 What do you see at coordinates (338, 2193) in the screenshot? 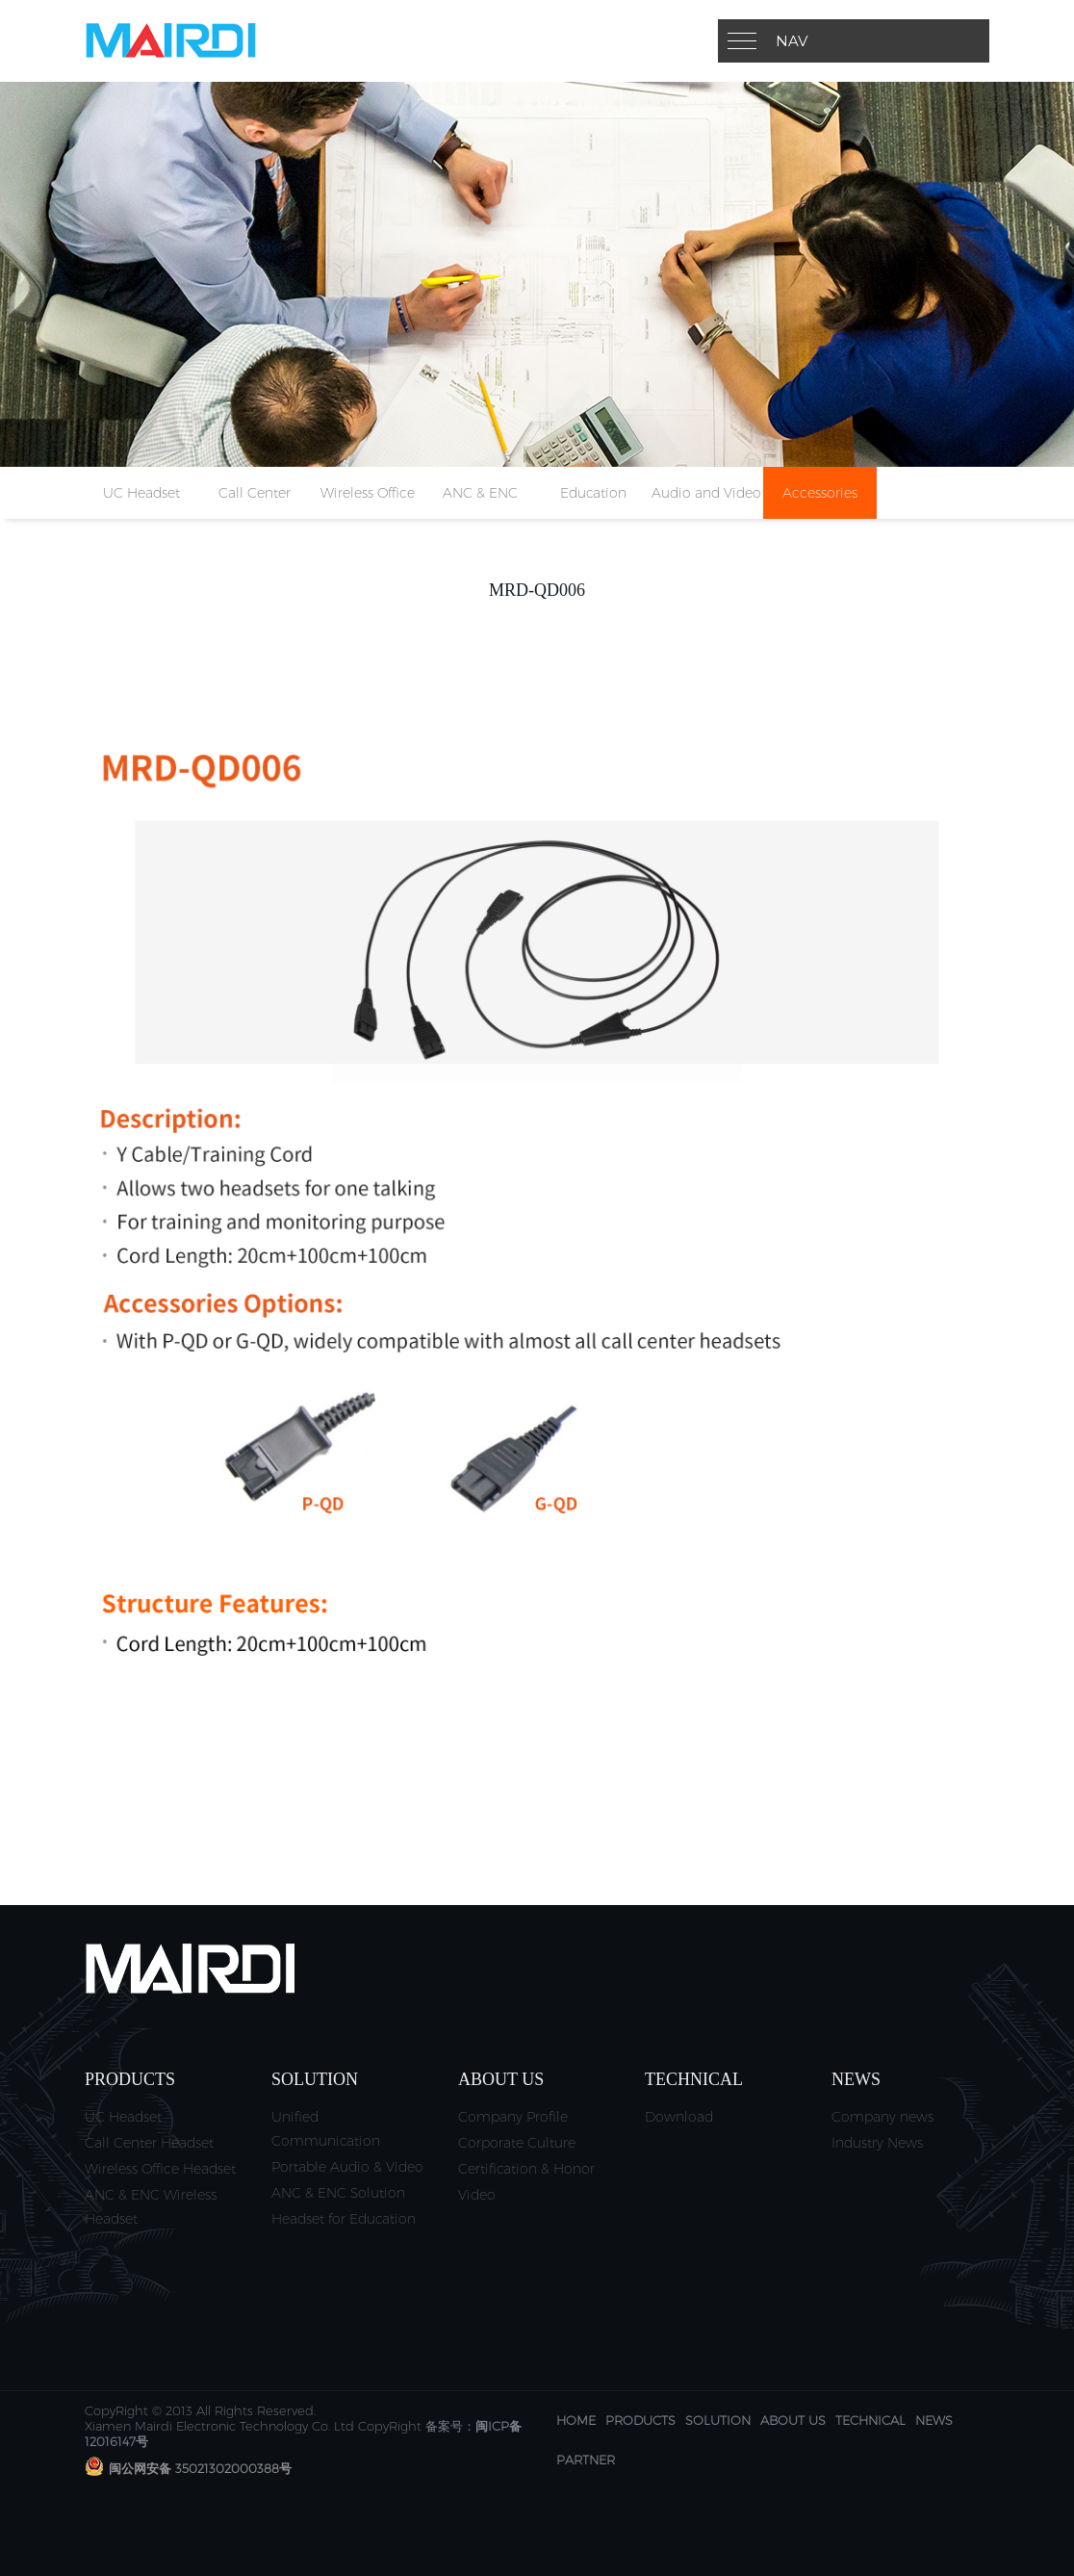
I see `ANC & ENC Solution` at bounding box center [338, 2193].